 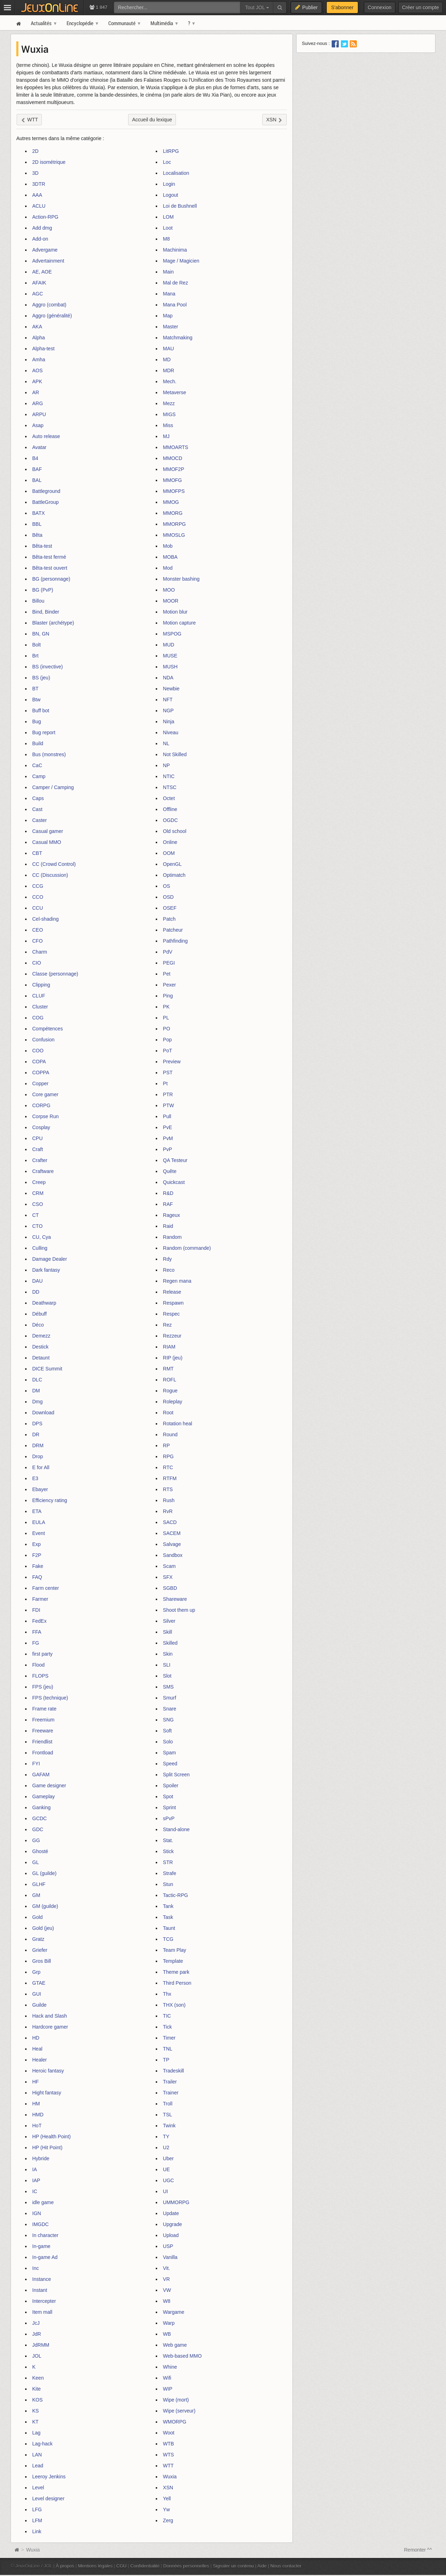 I want to click on NFT, so click(x=167, y=699).